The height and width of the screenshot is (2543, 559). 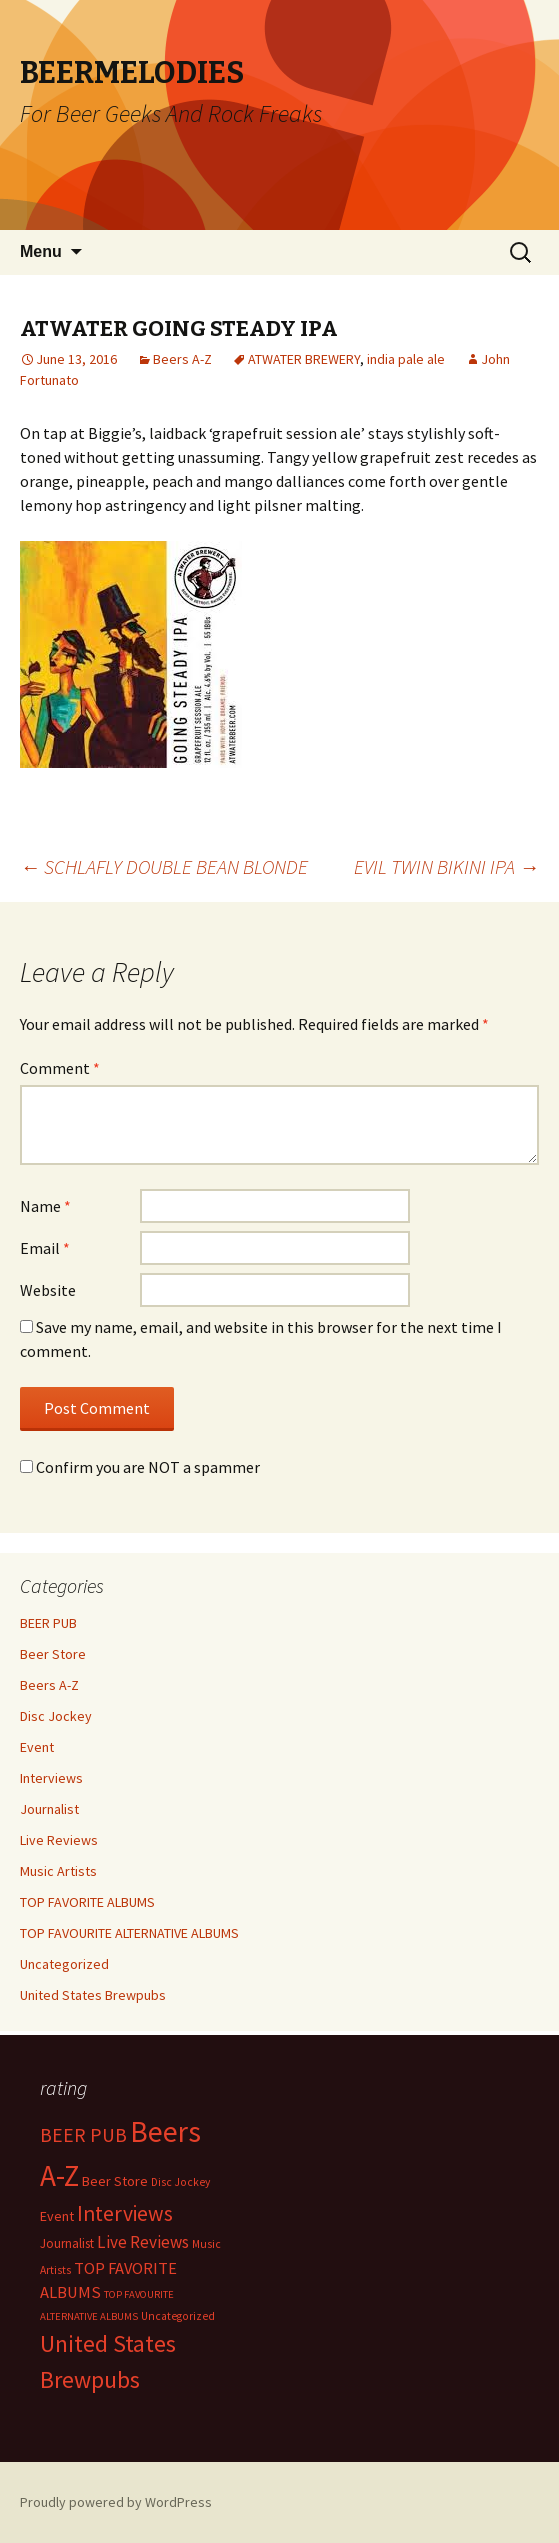 I want to click on Beers A-Z, so click(x=182, y=359).